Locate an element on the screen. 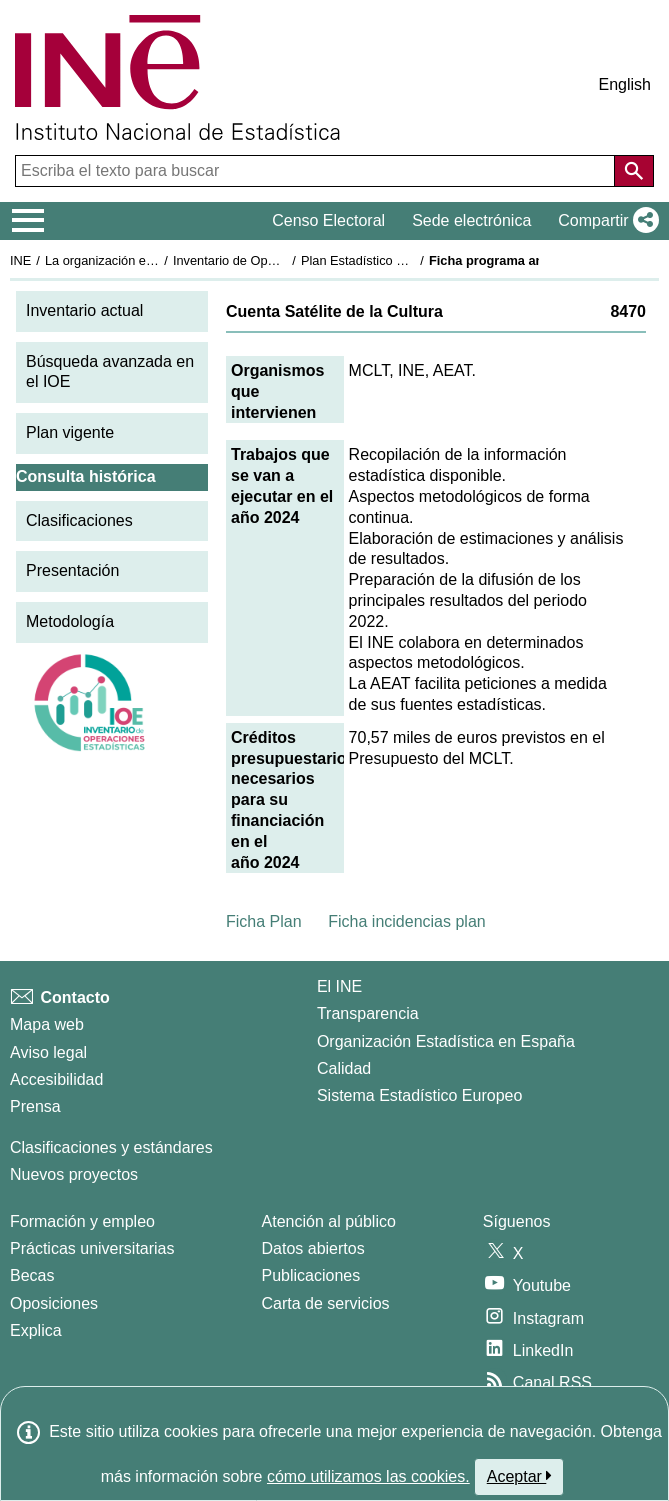 The height and width of the screenshot is (1501, 669). cómo utilizamos las cookies. is located at coordinates (368, 1476).